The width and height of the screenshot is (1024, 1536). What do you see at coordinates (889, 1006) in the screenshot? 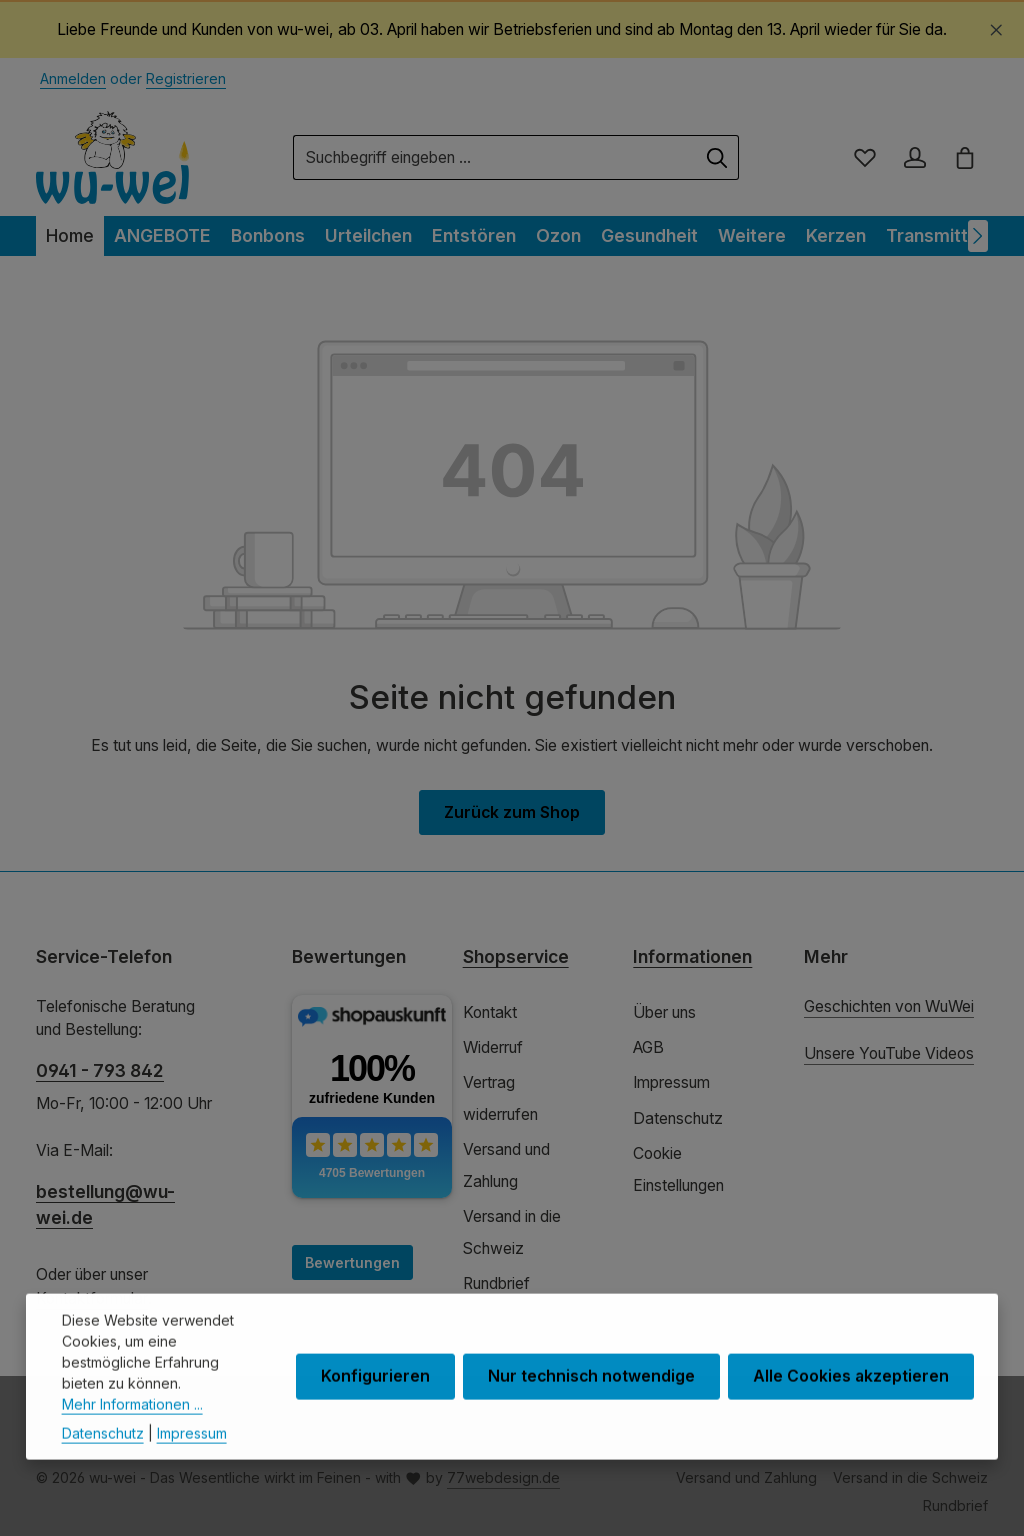
I see `Geschichten von WuWei` at bounding box center [889, 1006].